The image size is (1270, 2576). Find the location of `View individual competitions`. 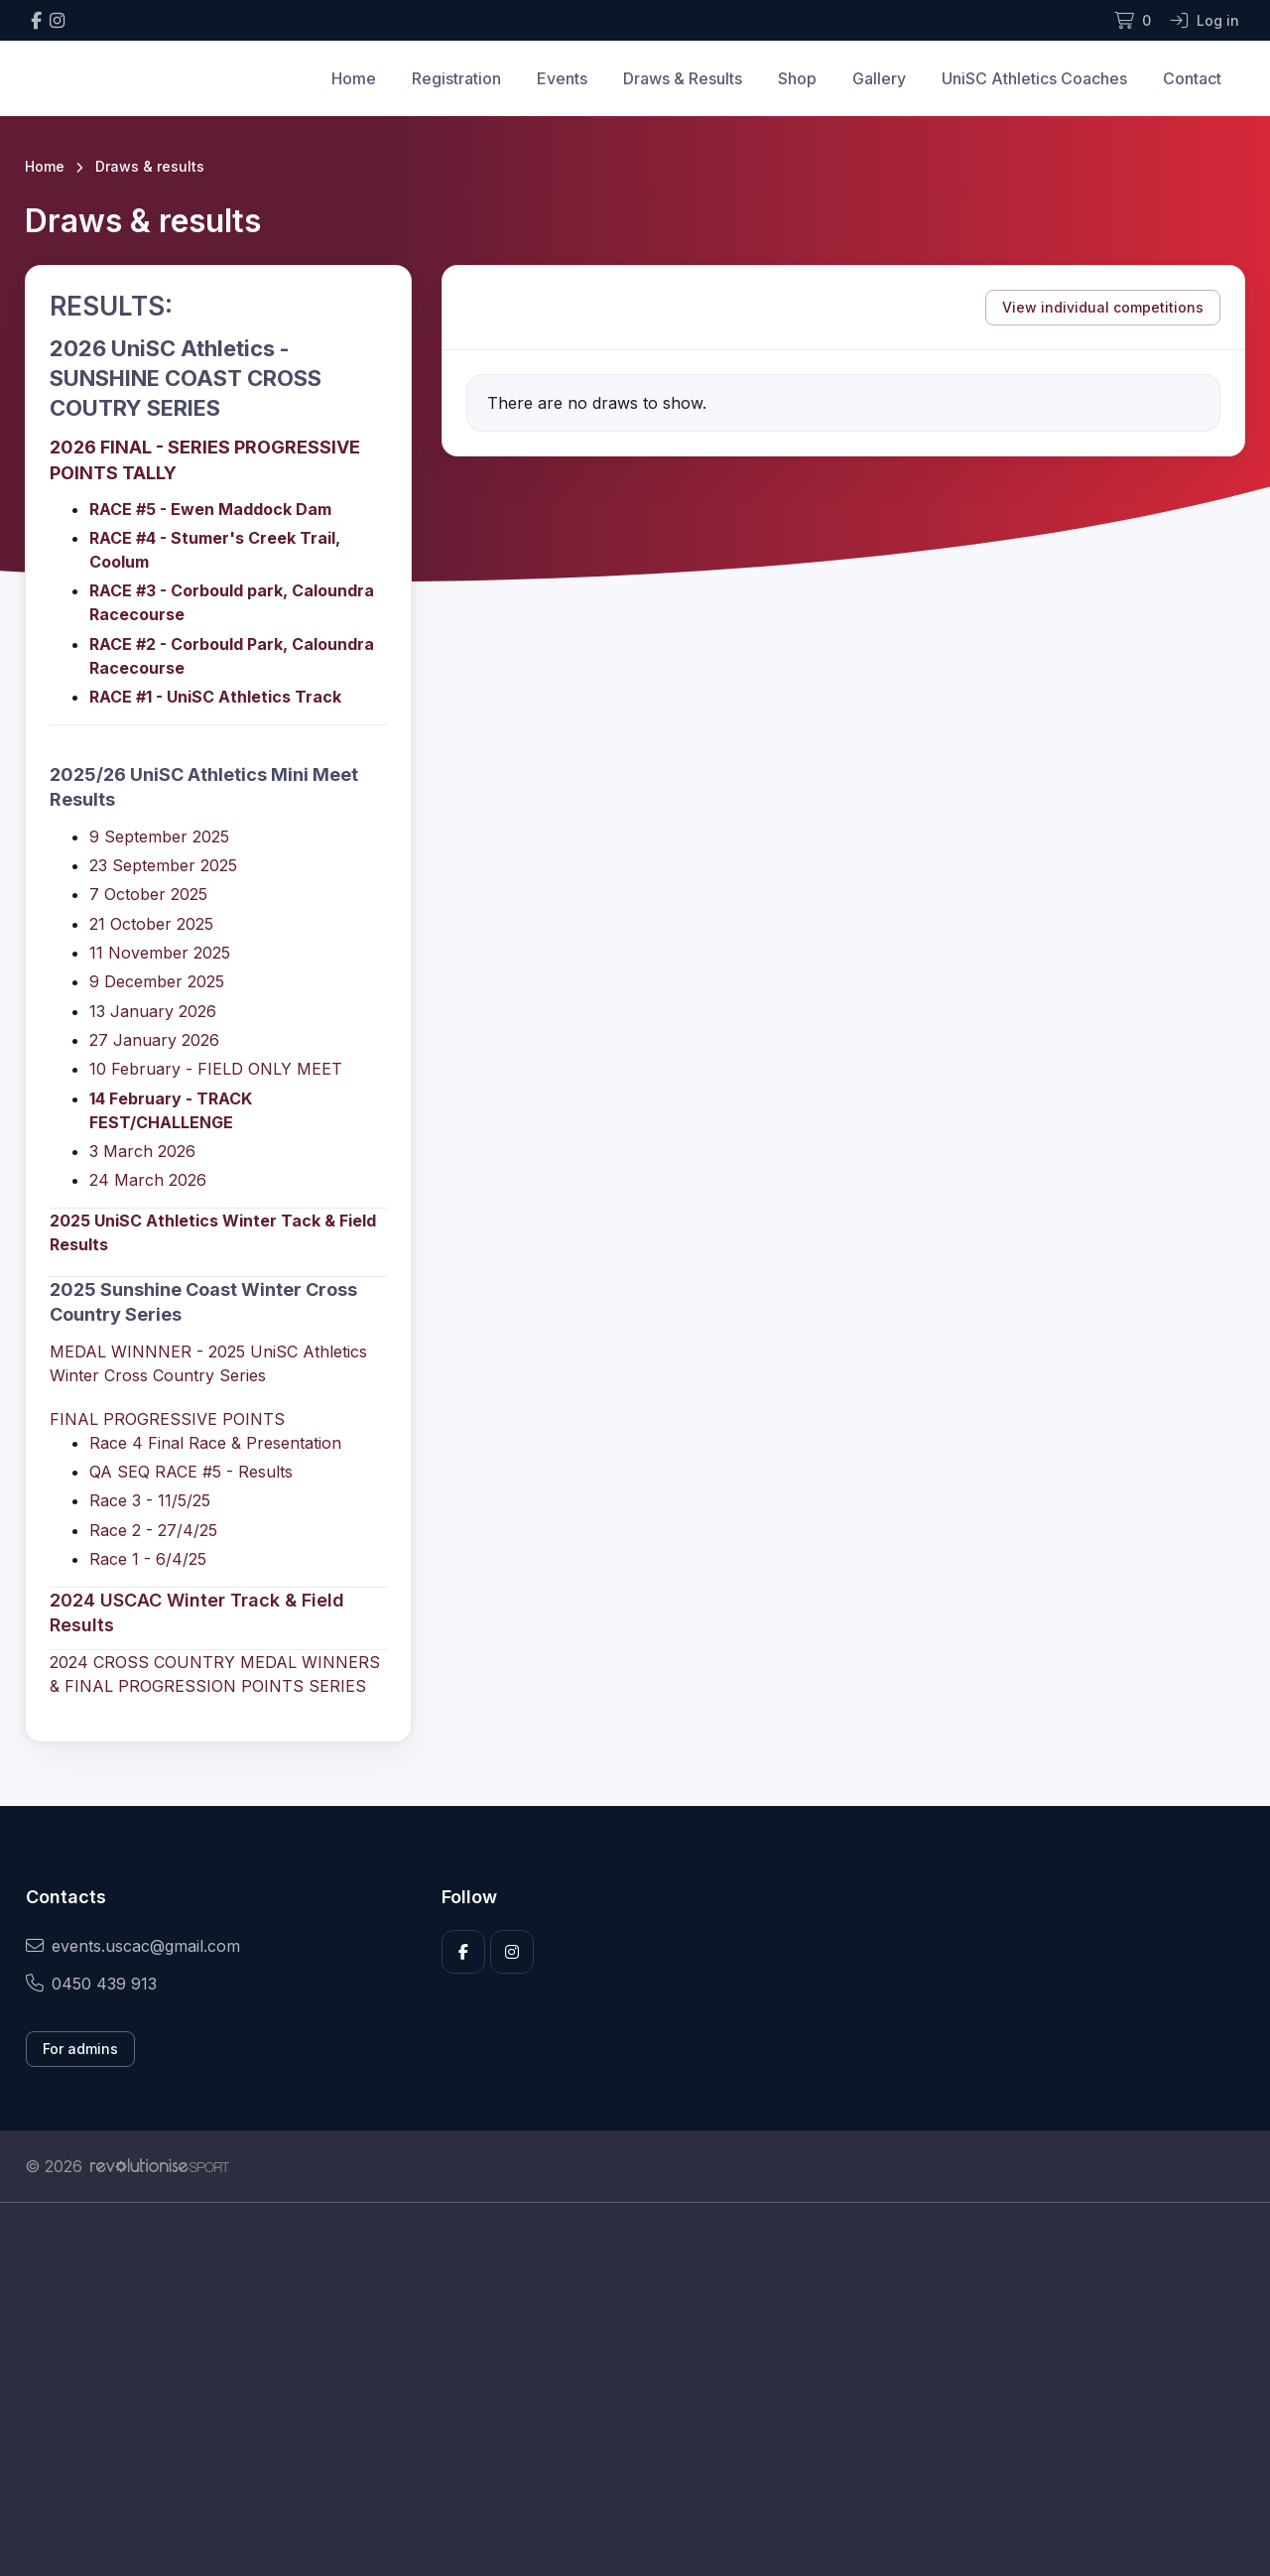

View individual competitions is located at coordinates (1103, 307).